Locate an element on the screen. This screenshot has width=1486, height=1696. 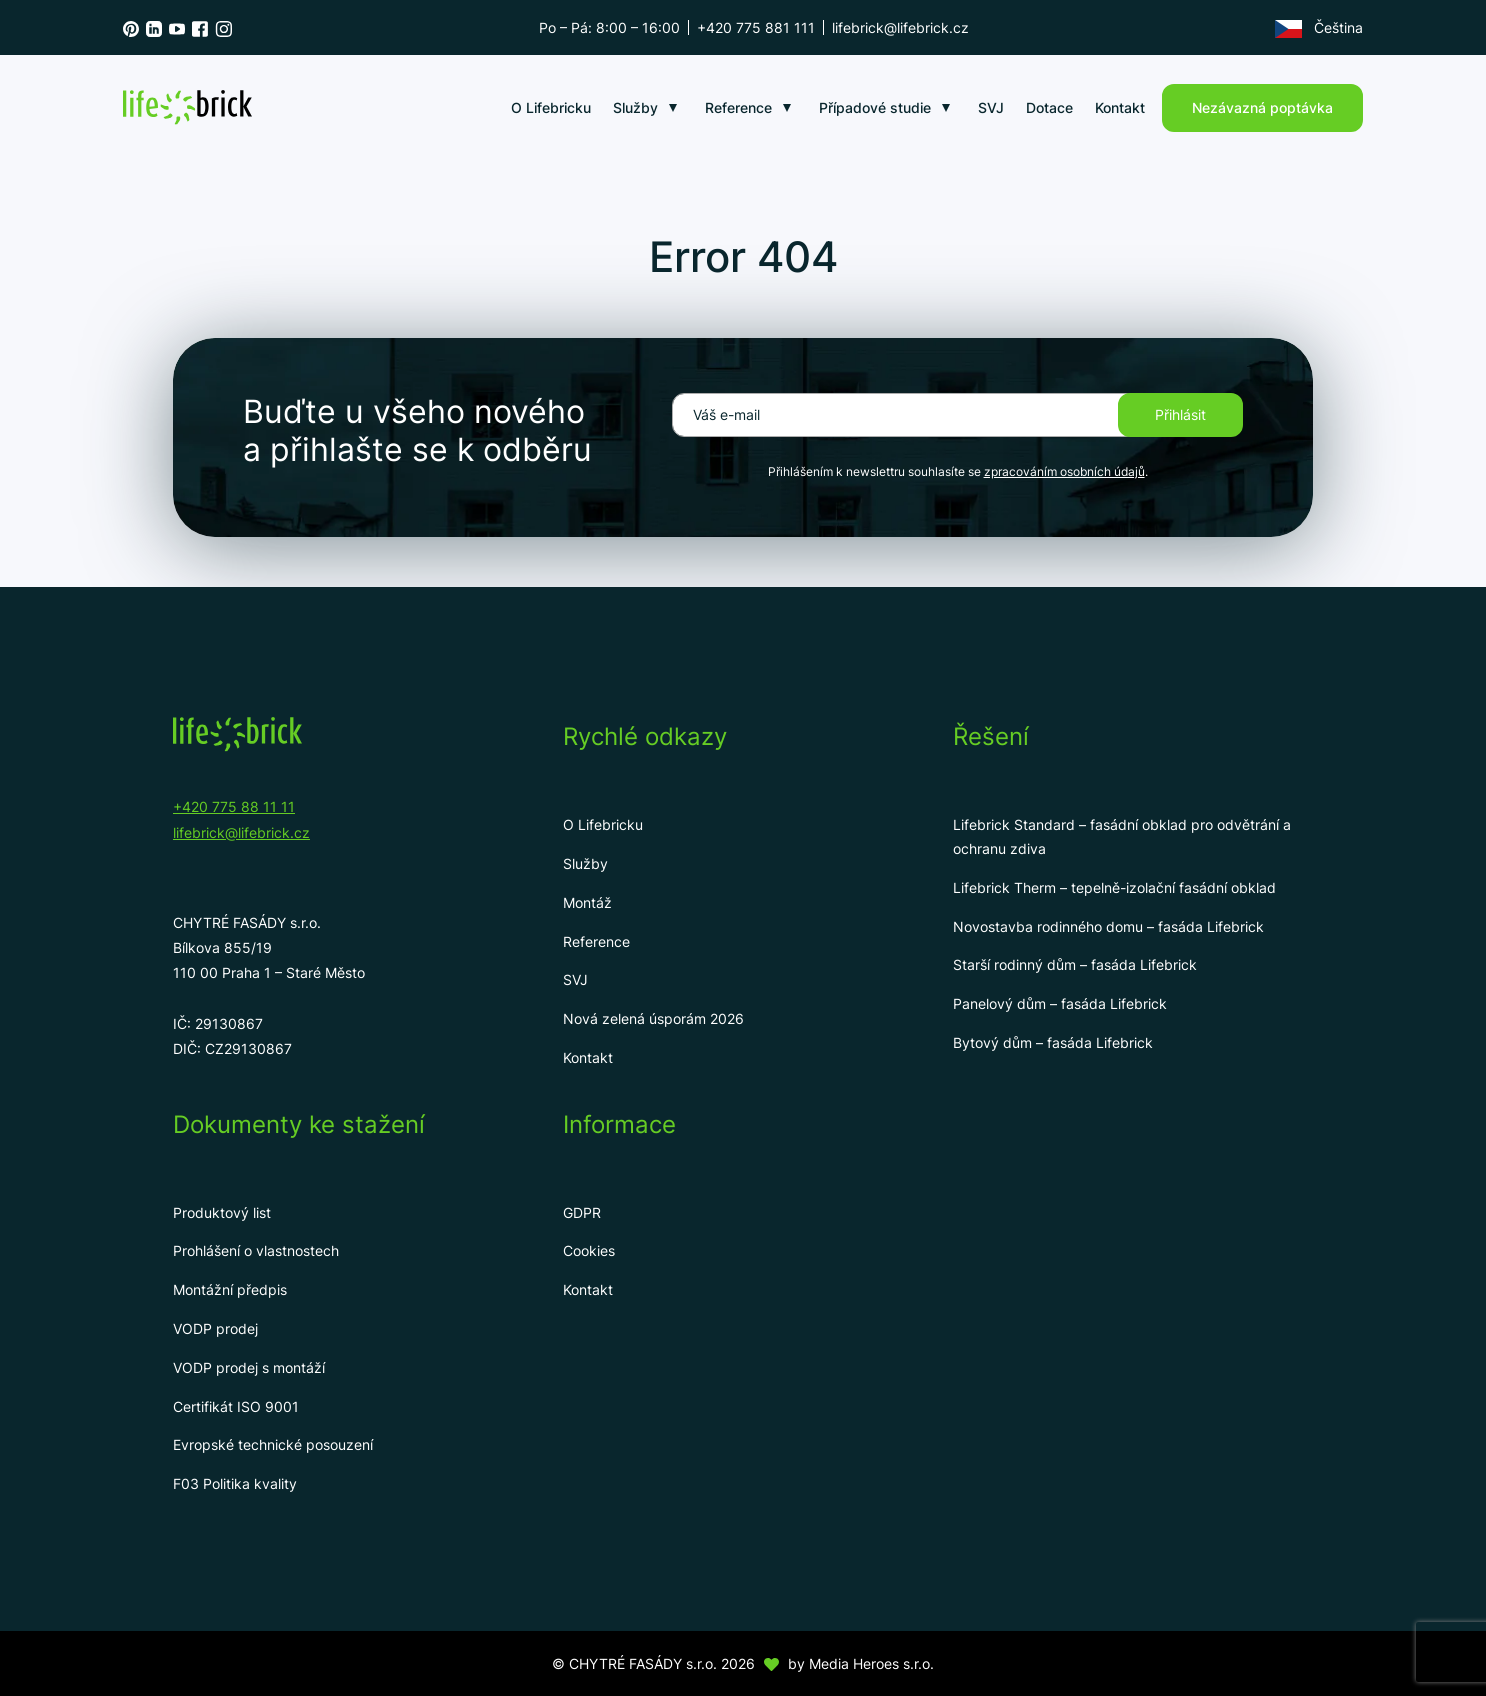
O Lifebricku is located at coordinates (551, 107).